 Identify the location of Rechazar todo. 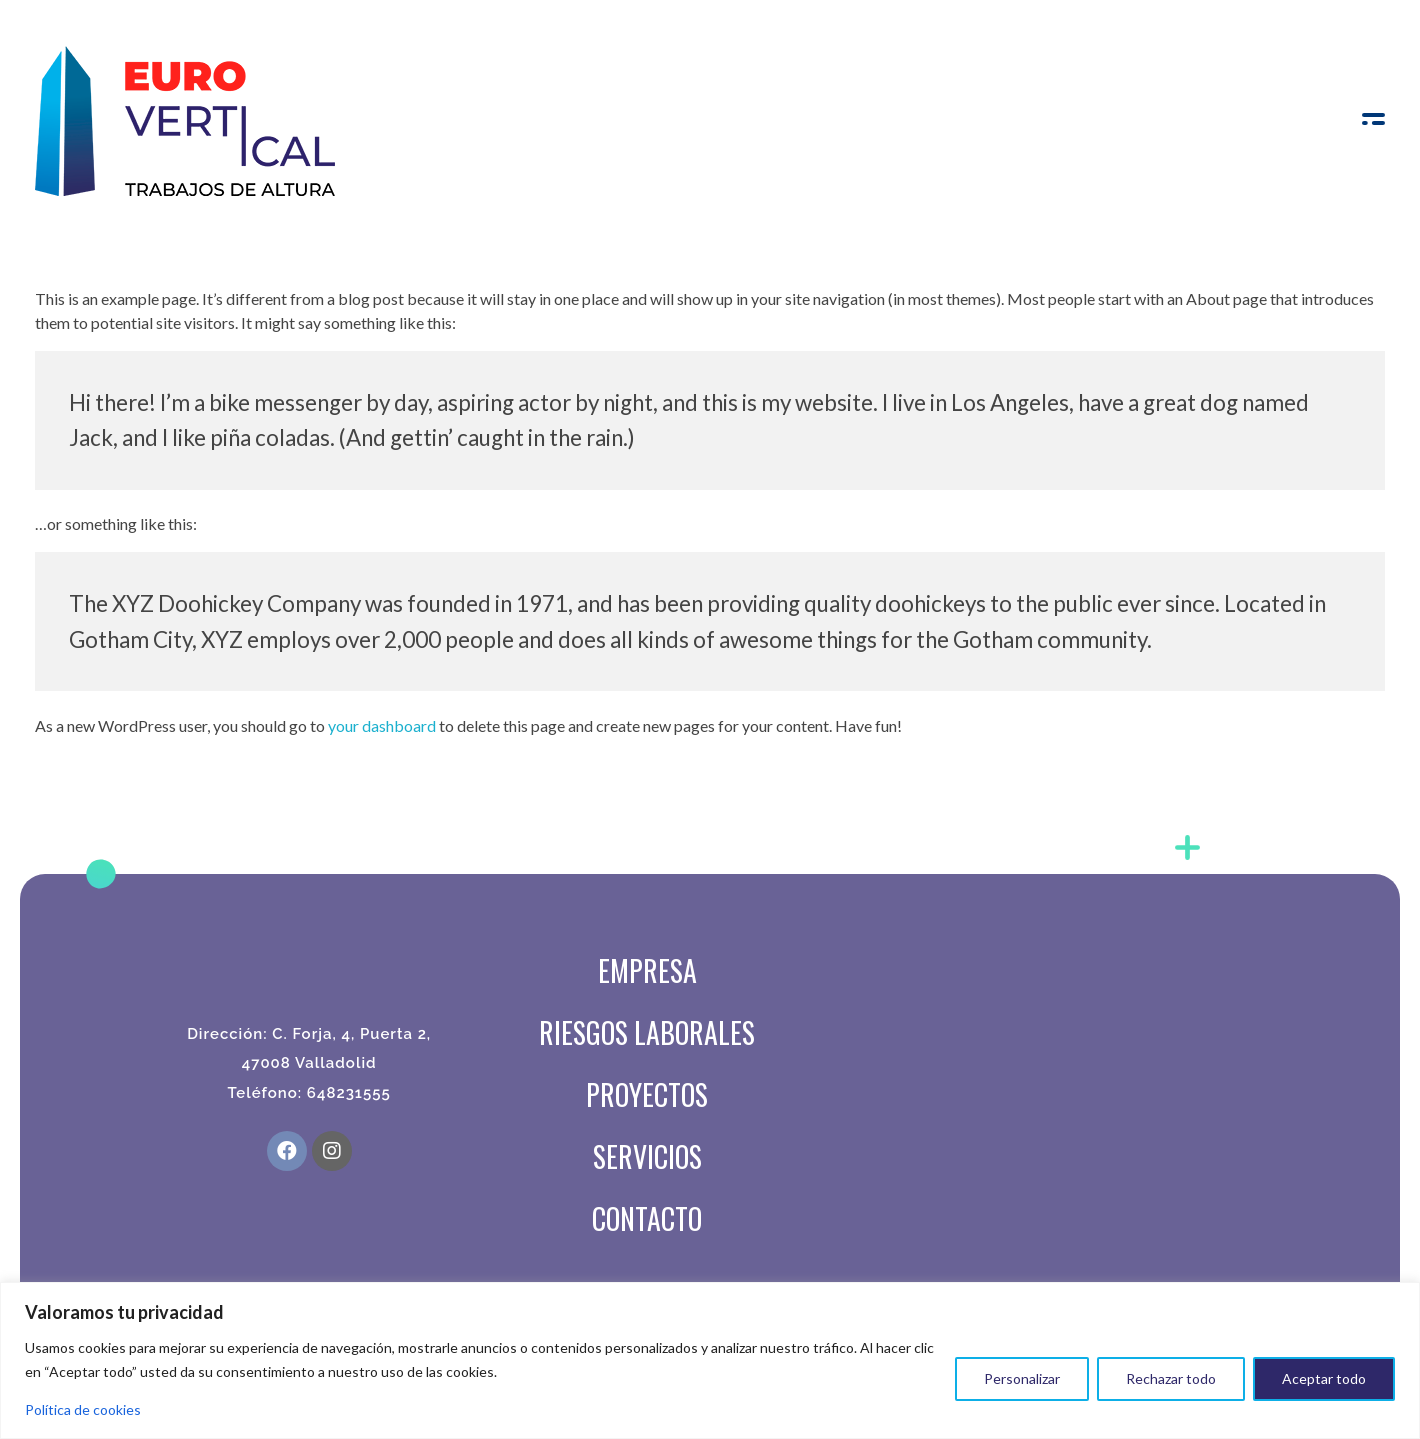
(1171, 1378).